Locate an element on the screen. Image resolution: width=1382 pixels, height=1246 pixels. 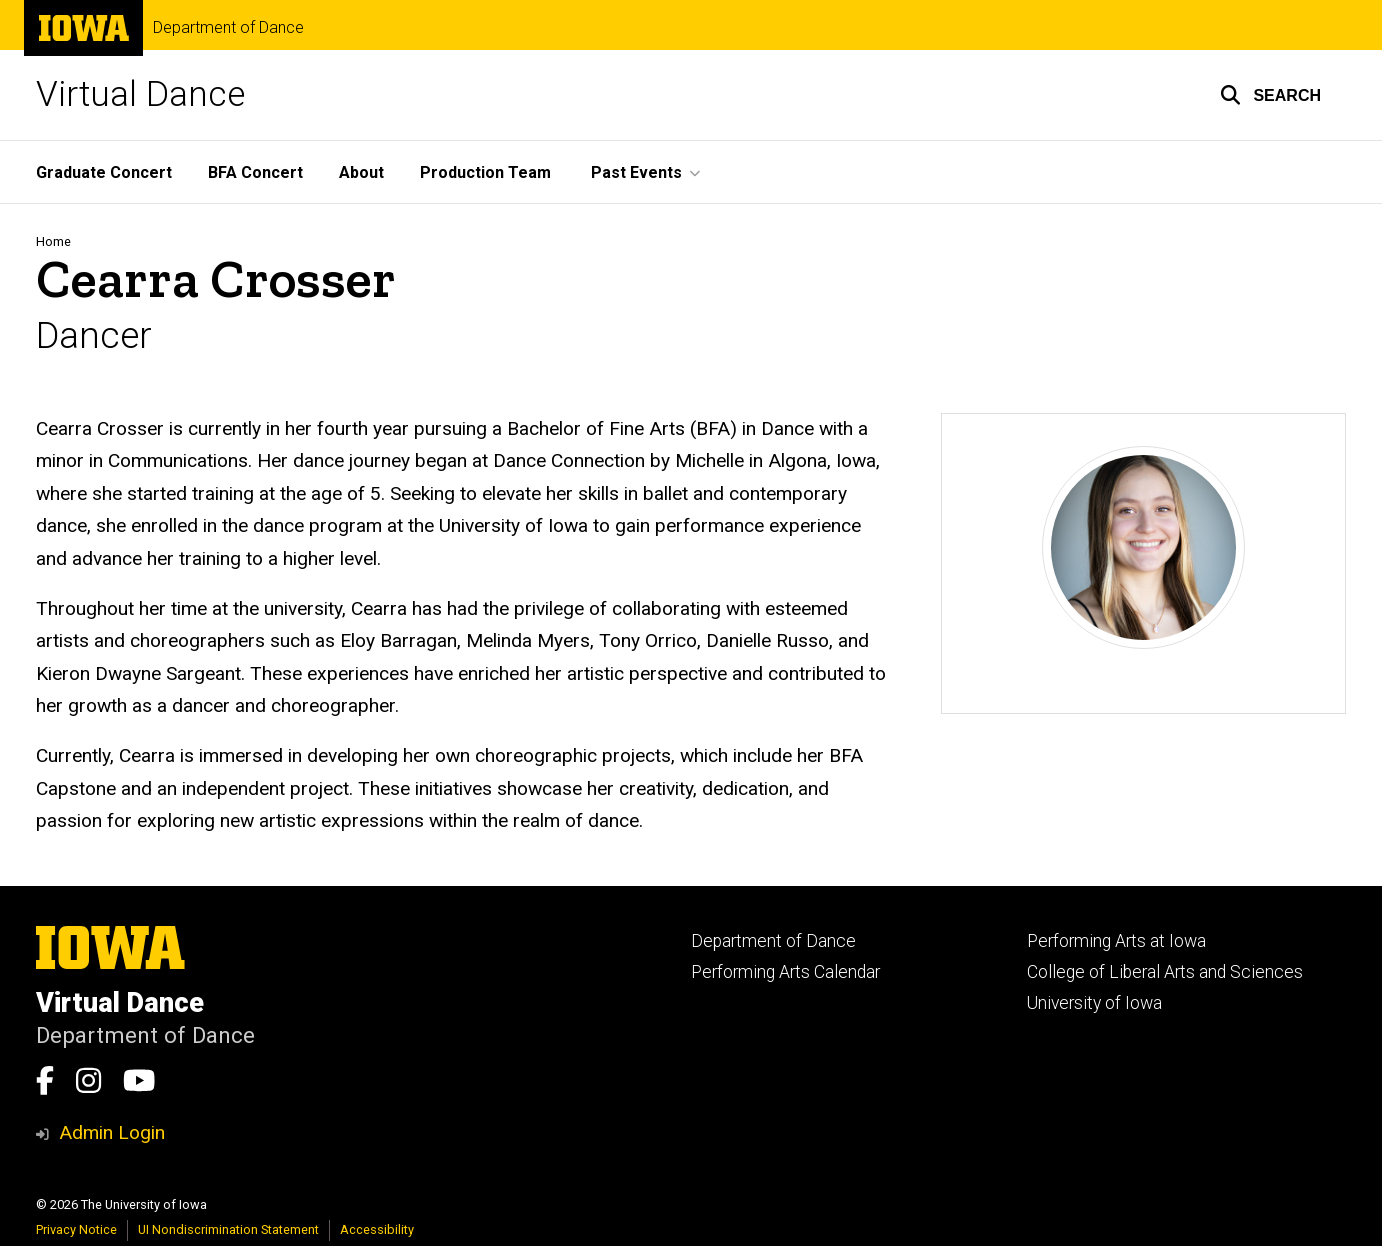
Performing Arts at Iowa is located at coordinates (1116, 941).